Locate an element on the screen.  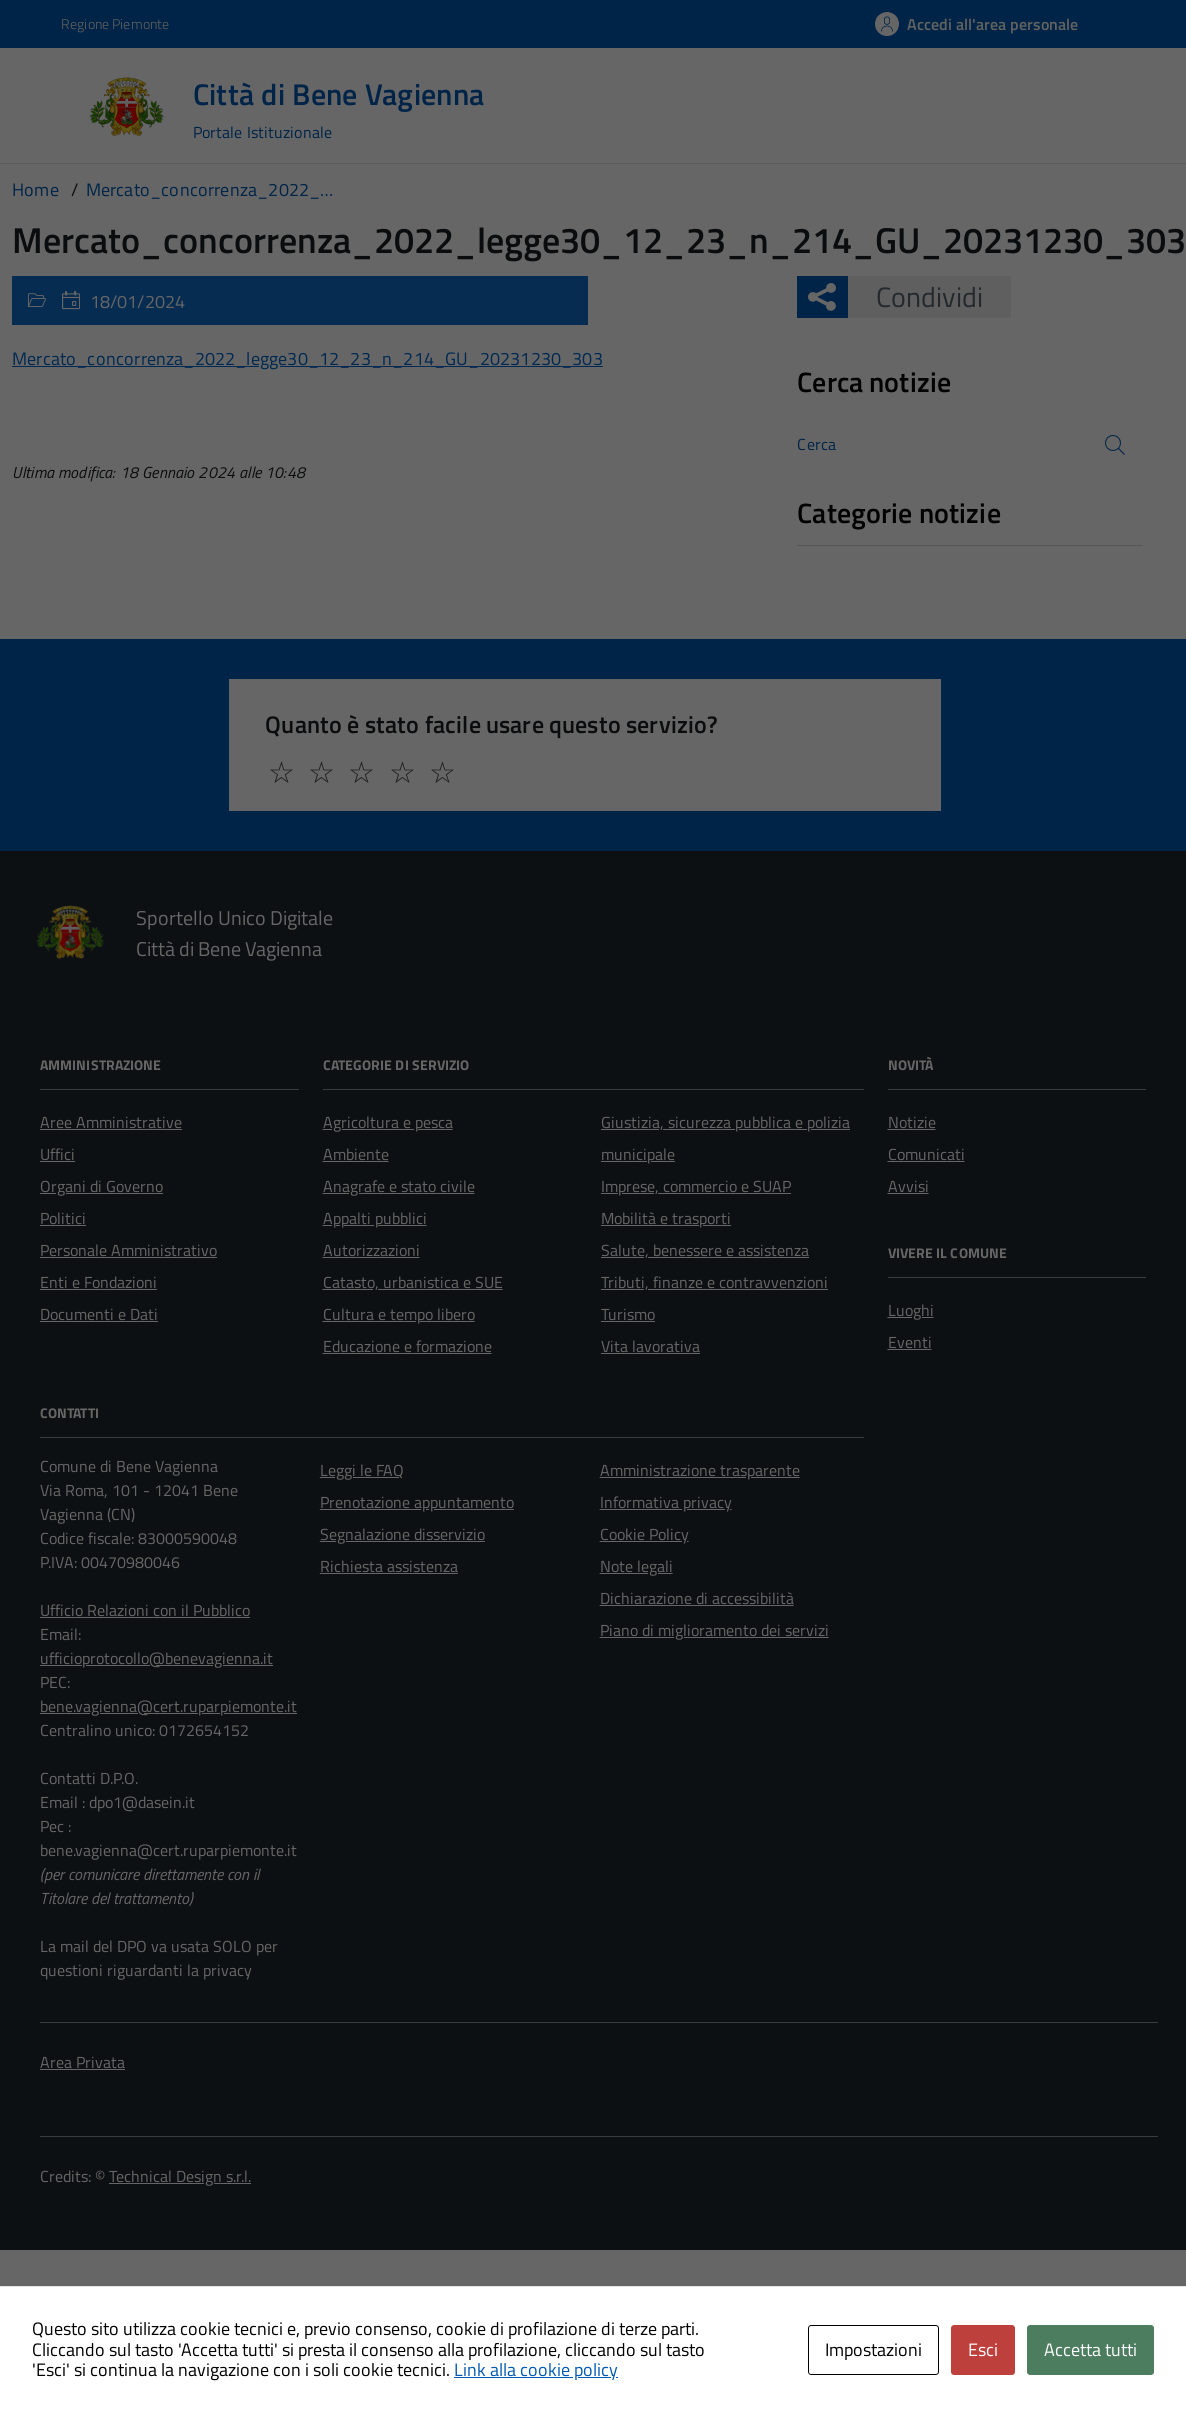
Cerca is located at coordinates (816, 444).